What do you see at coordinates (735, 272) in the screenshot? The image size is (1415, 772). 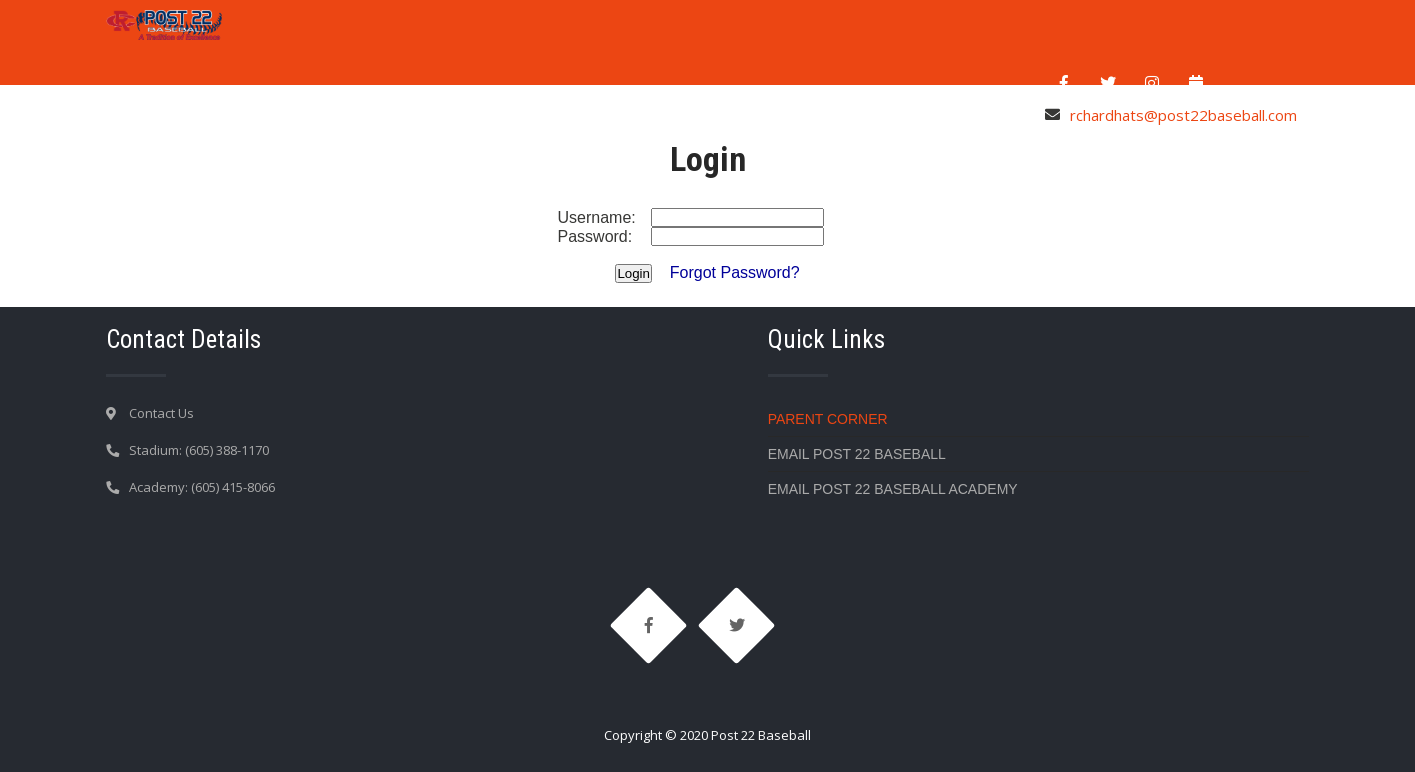 I see `Forgot Password?` at bounding box center [735, 272].